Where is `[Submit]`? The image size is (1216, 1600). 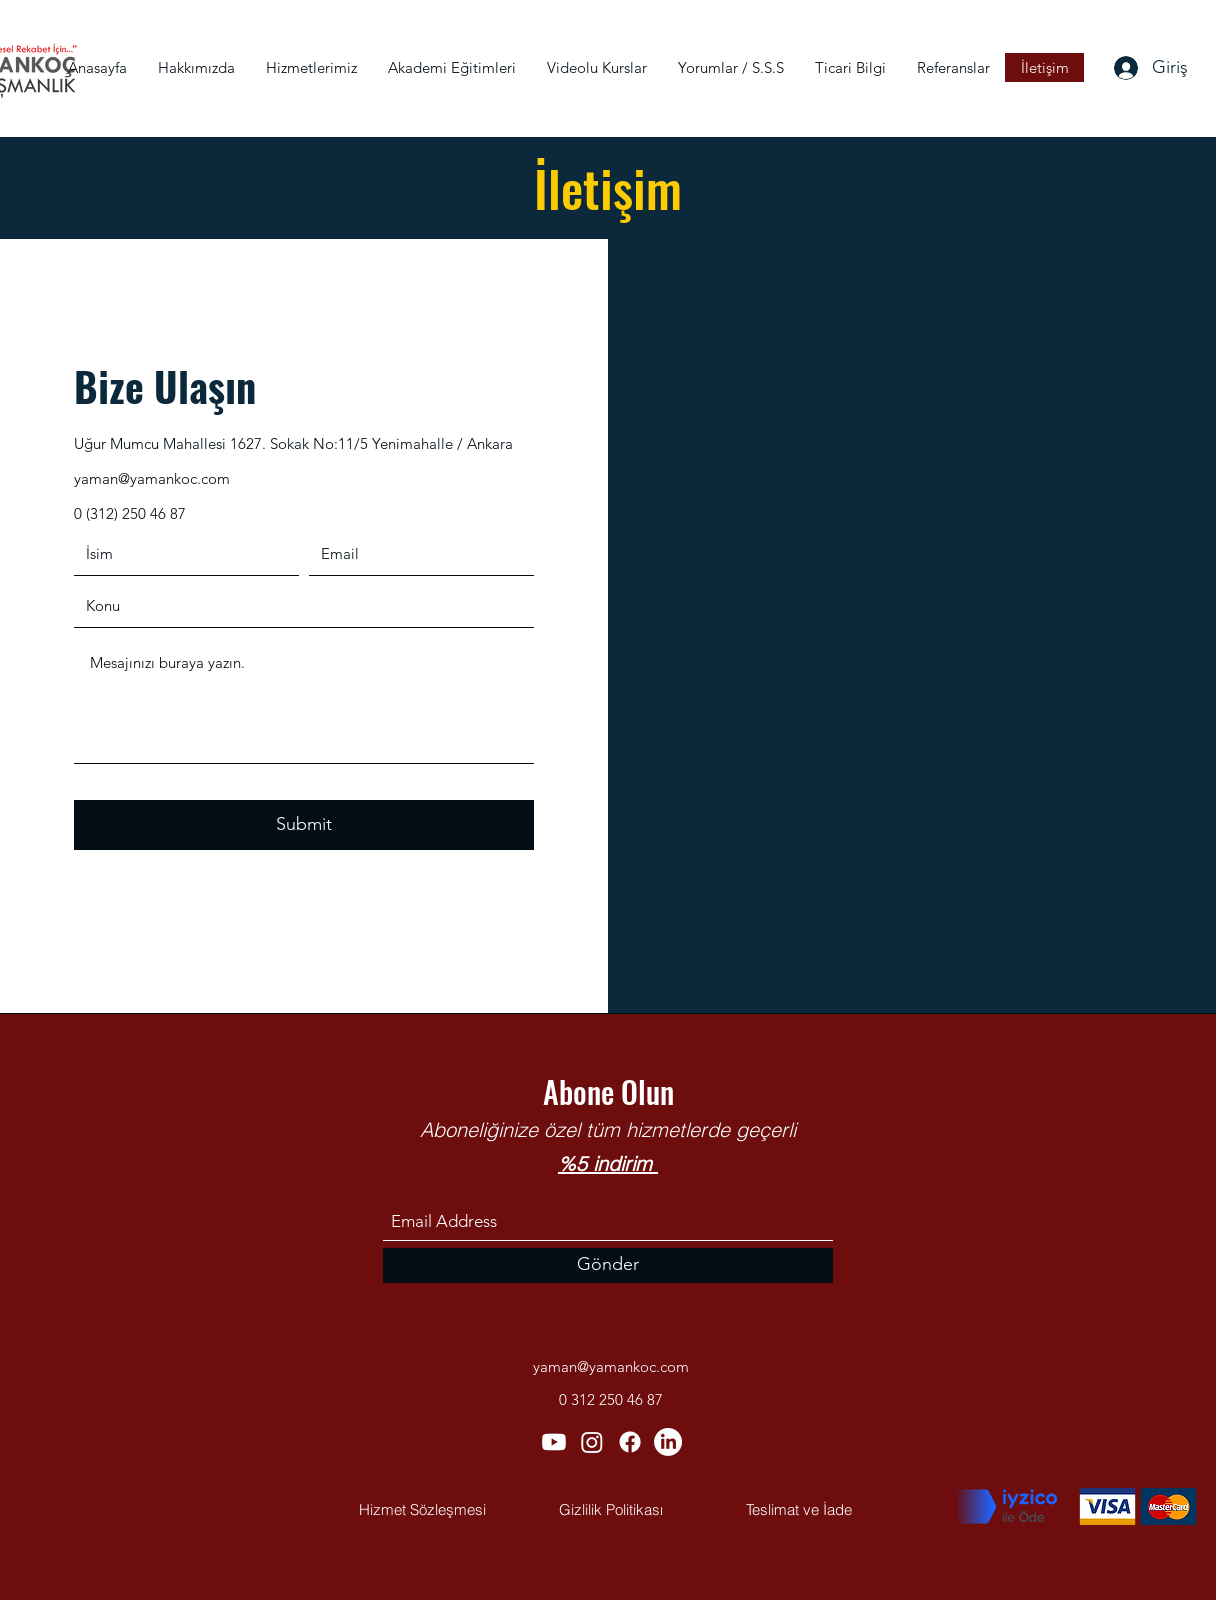 [Submit] is located at coordinates (304, 825).